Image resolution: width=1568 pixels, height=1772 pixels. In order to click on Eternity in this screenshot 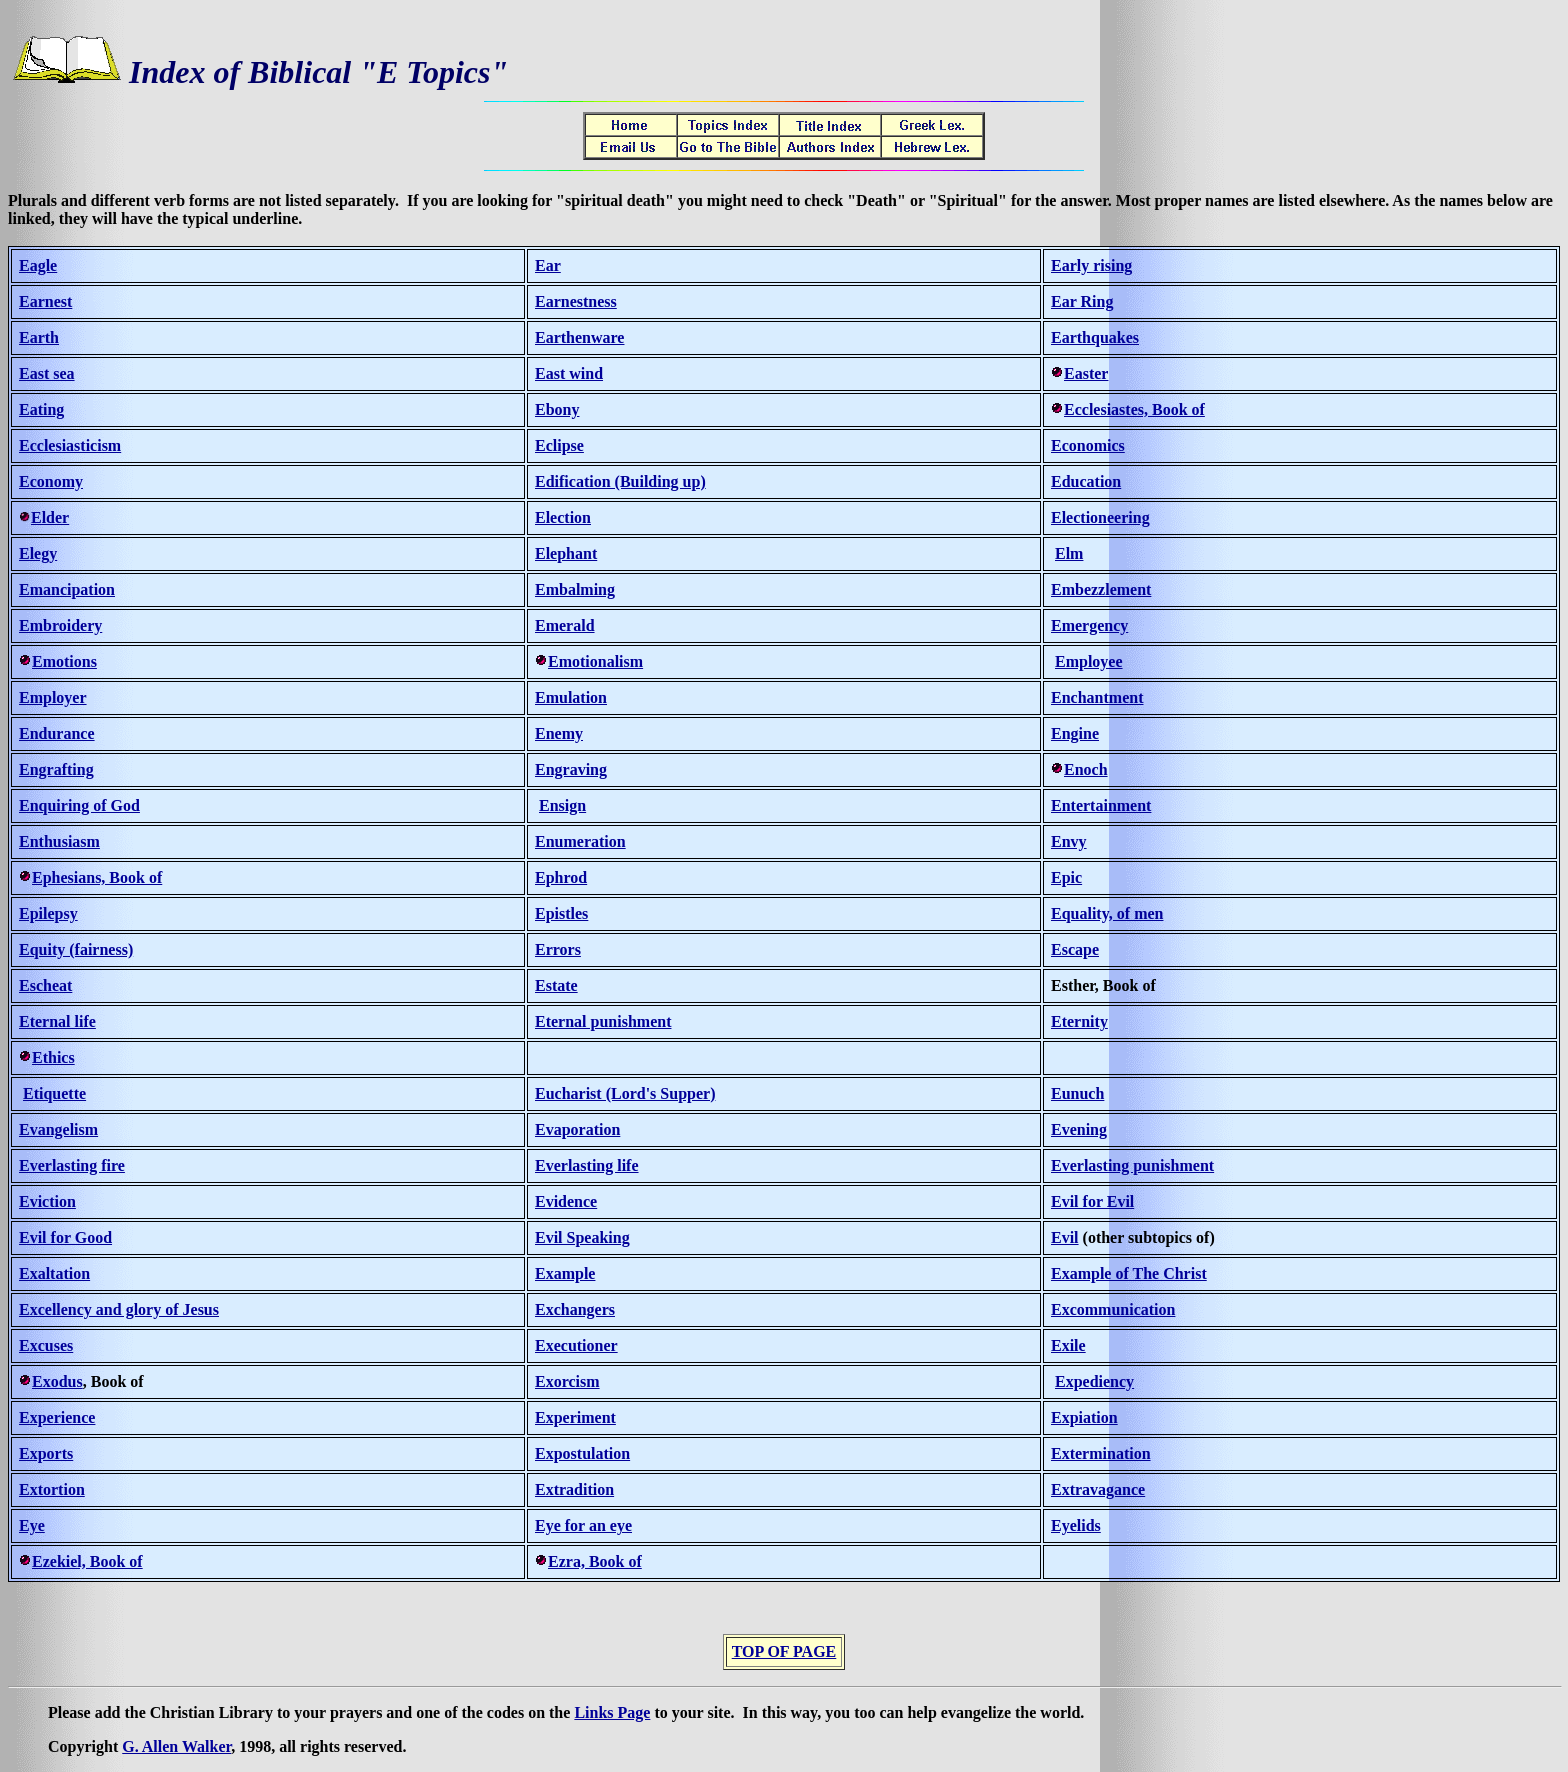, I will do `click(1079, 1021)`.